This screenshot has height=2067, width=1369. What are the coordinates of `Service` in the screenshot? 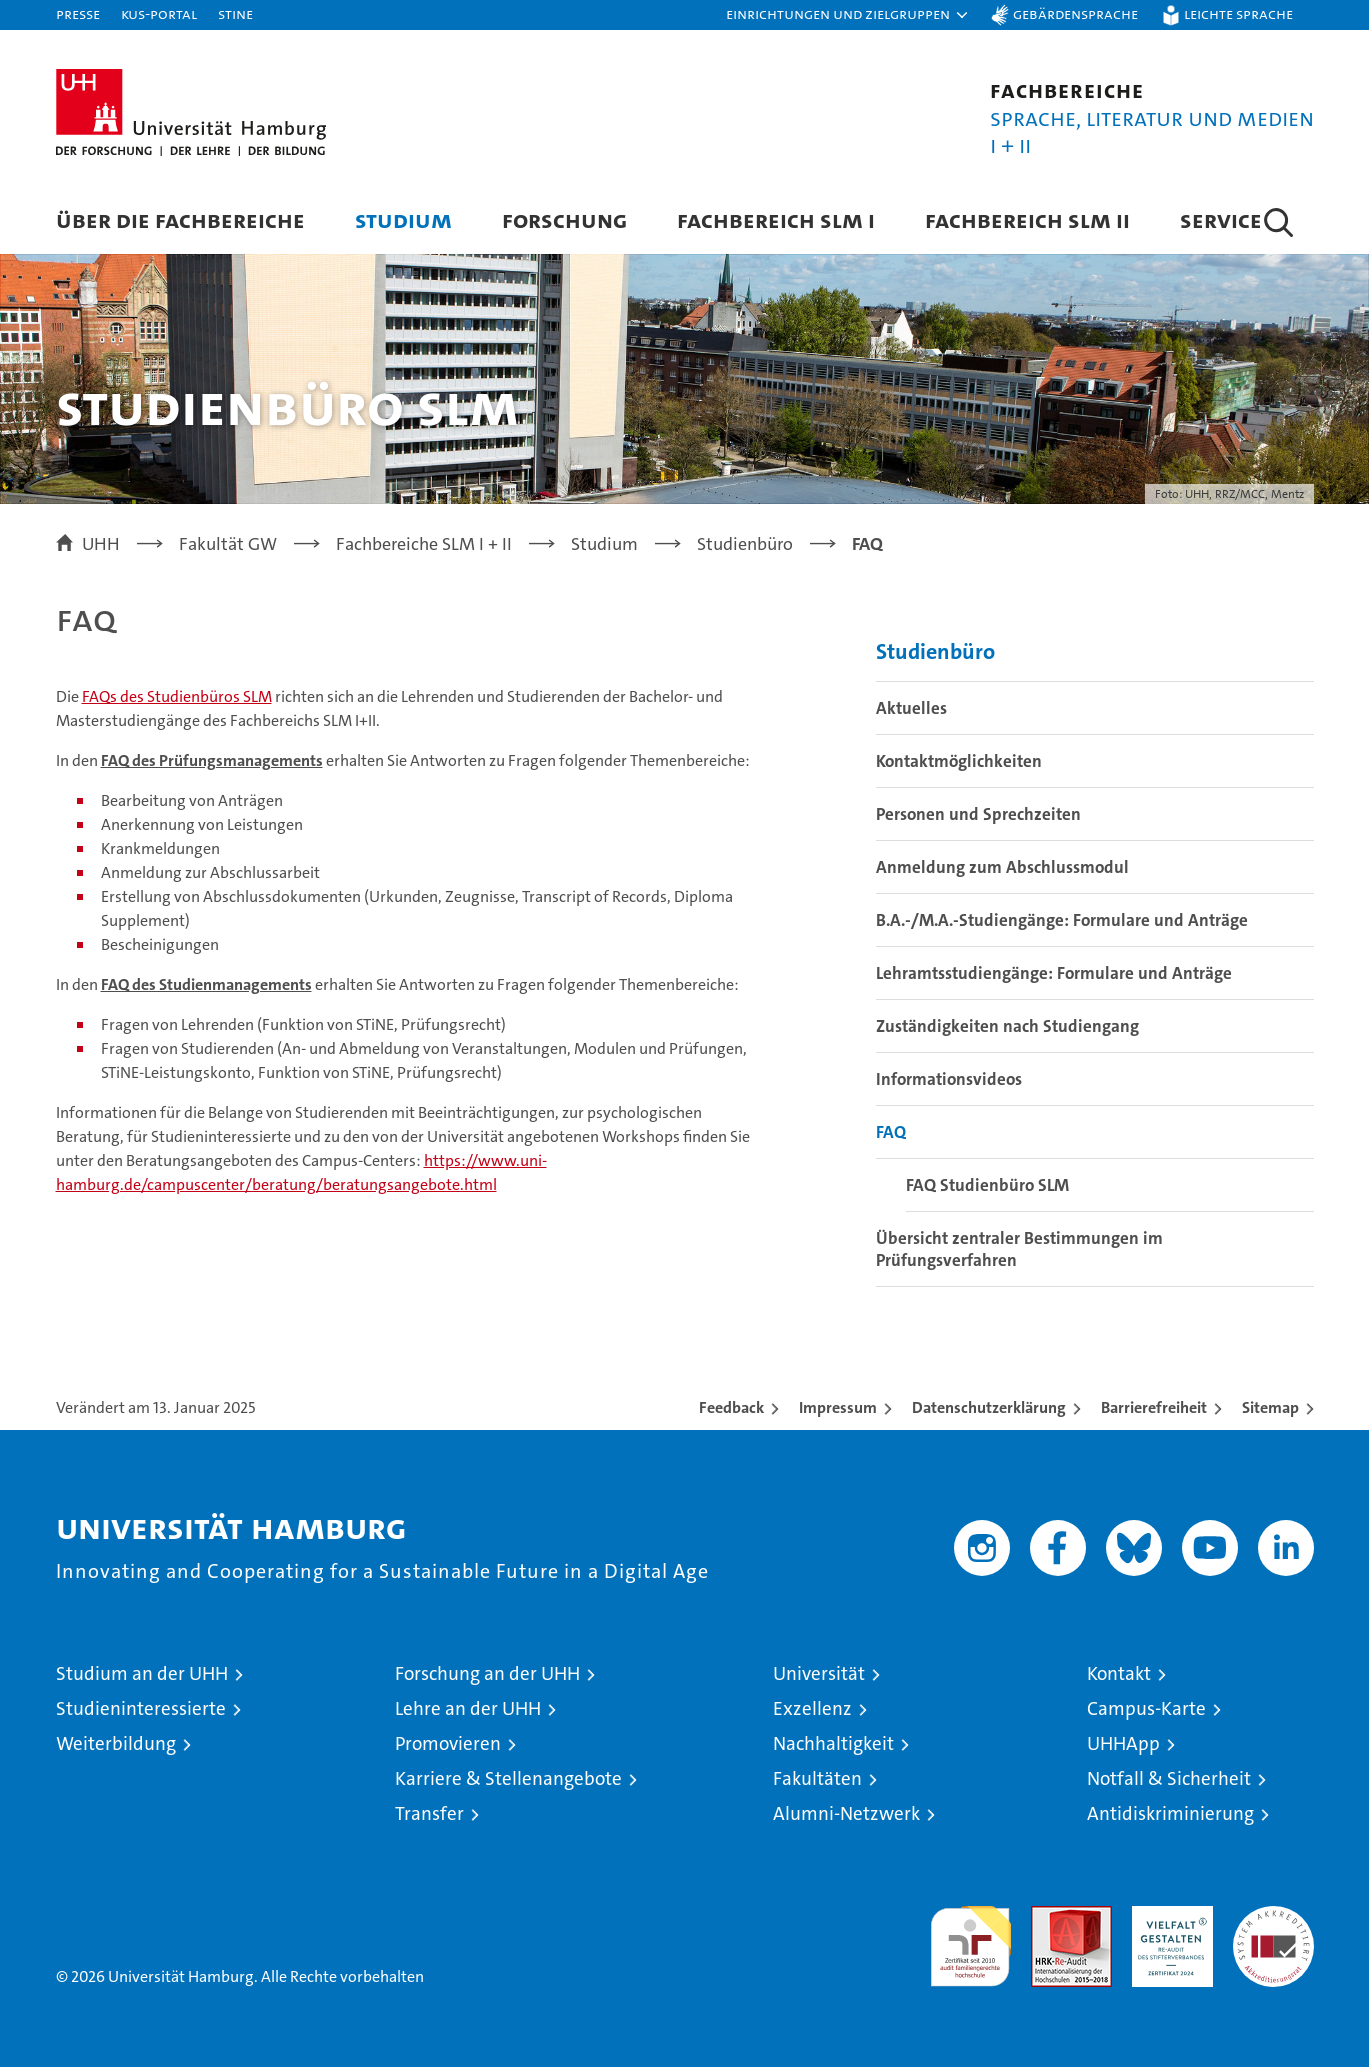 It's located at (1221, 219).